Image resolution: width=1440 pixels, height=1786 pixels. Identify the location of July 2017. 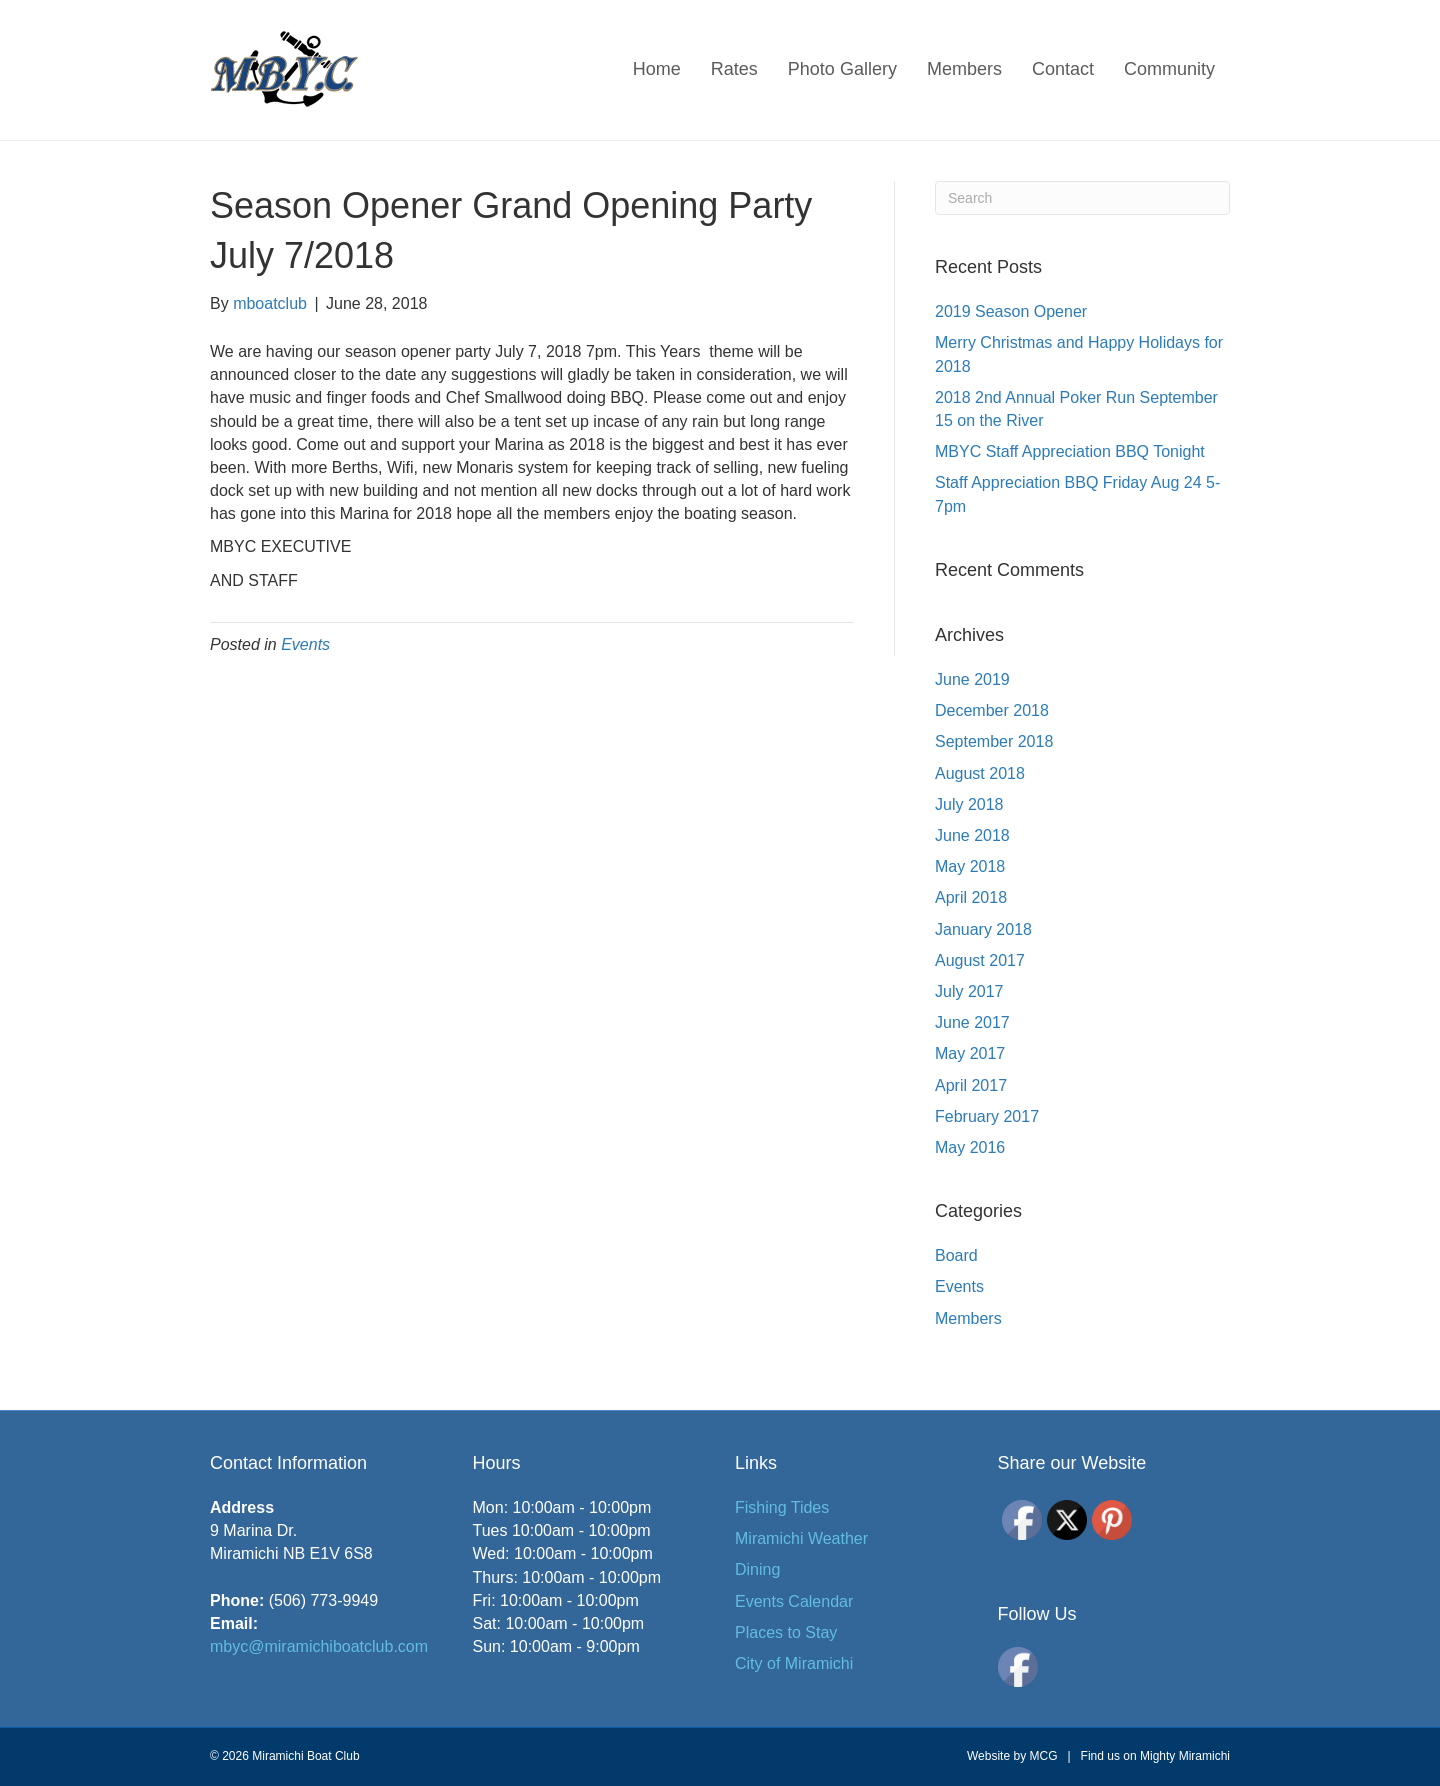
(969, 991).